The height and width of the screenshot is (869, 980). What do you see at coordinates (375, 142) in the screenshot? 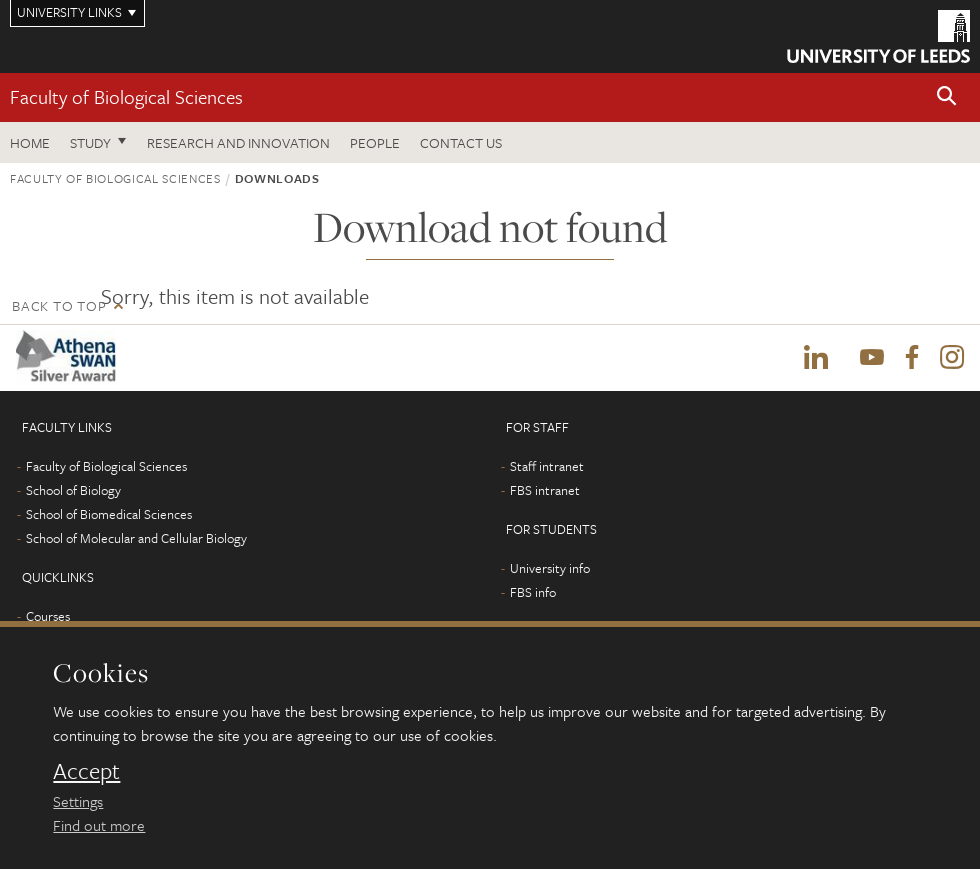
I see `People` at bounding box center [375, 142].